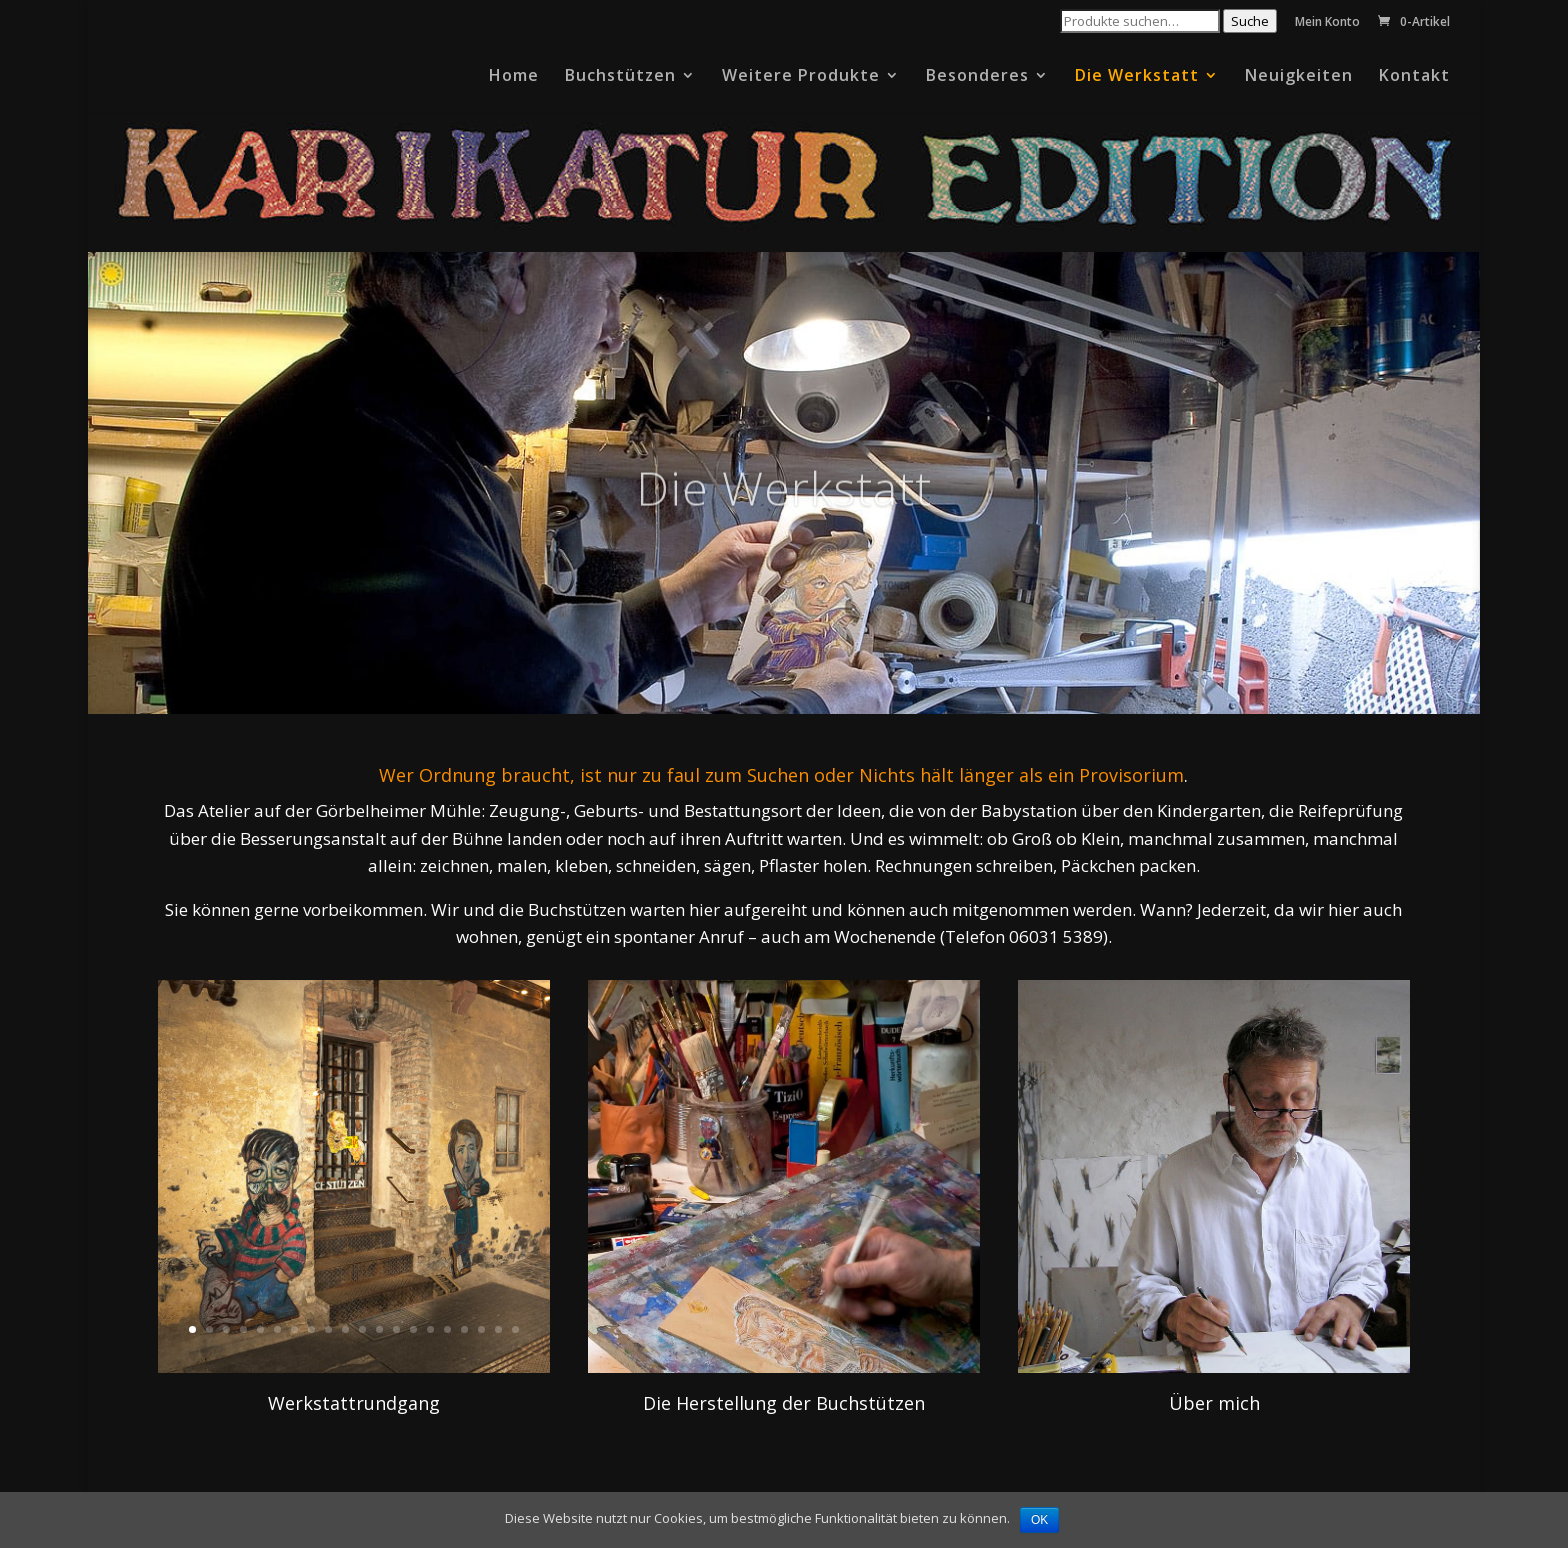  Describe the element at coordinates (498, 1329) in the screenshot. I see `19` at that location.